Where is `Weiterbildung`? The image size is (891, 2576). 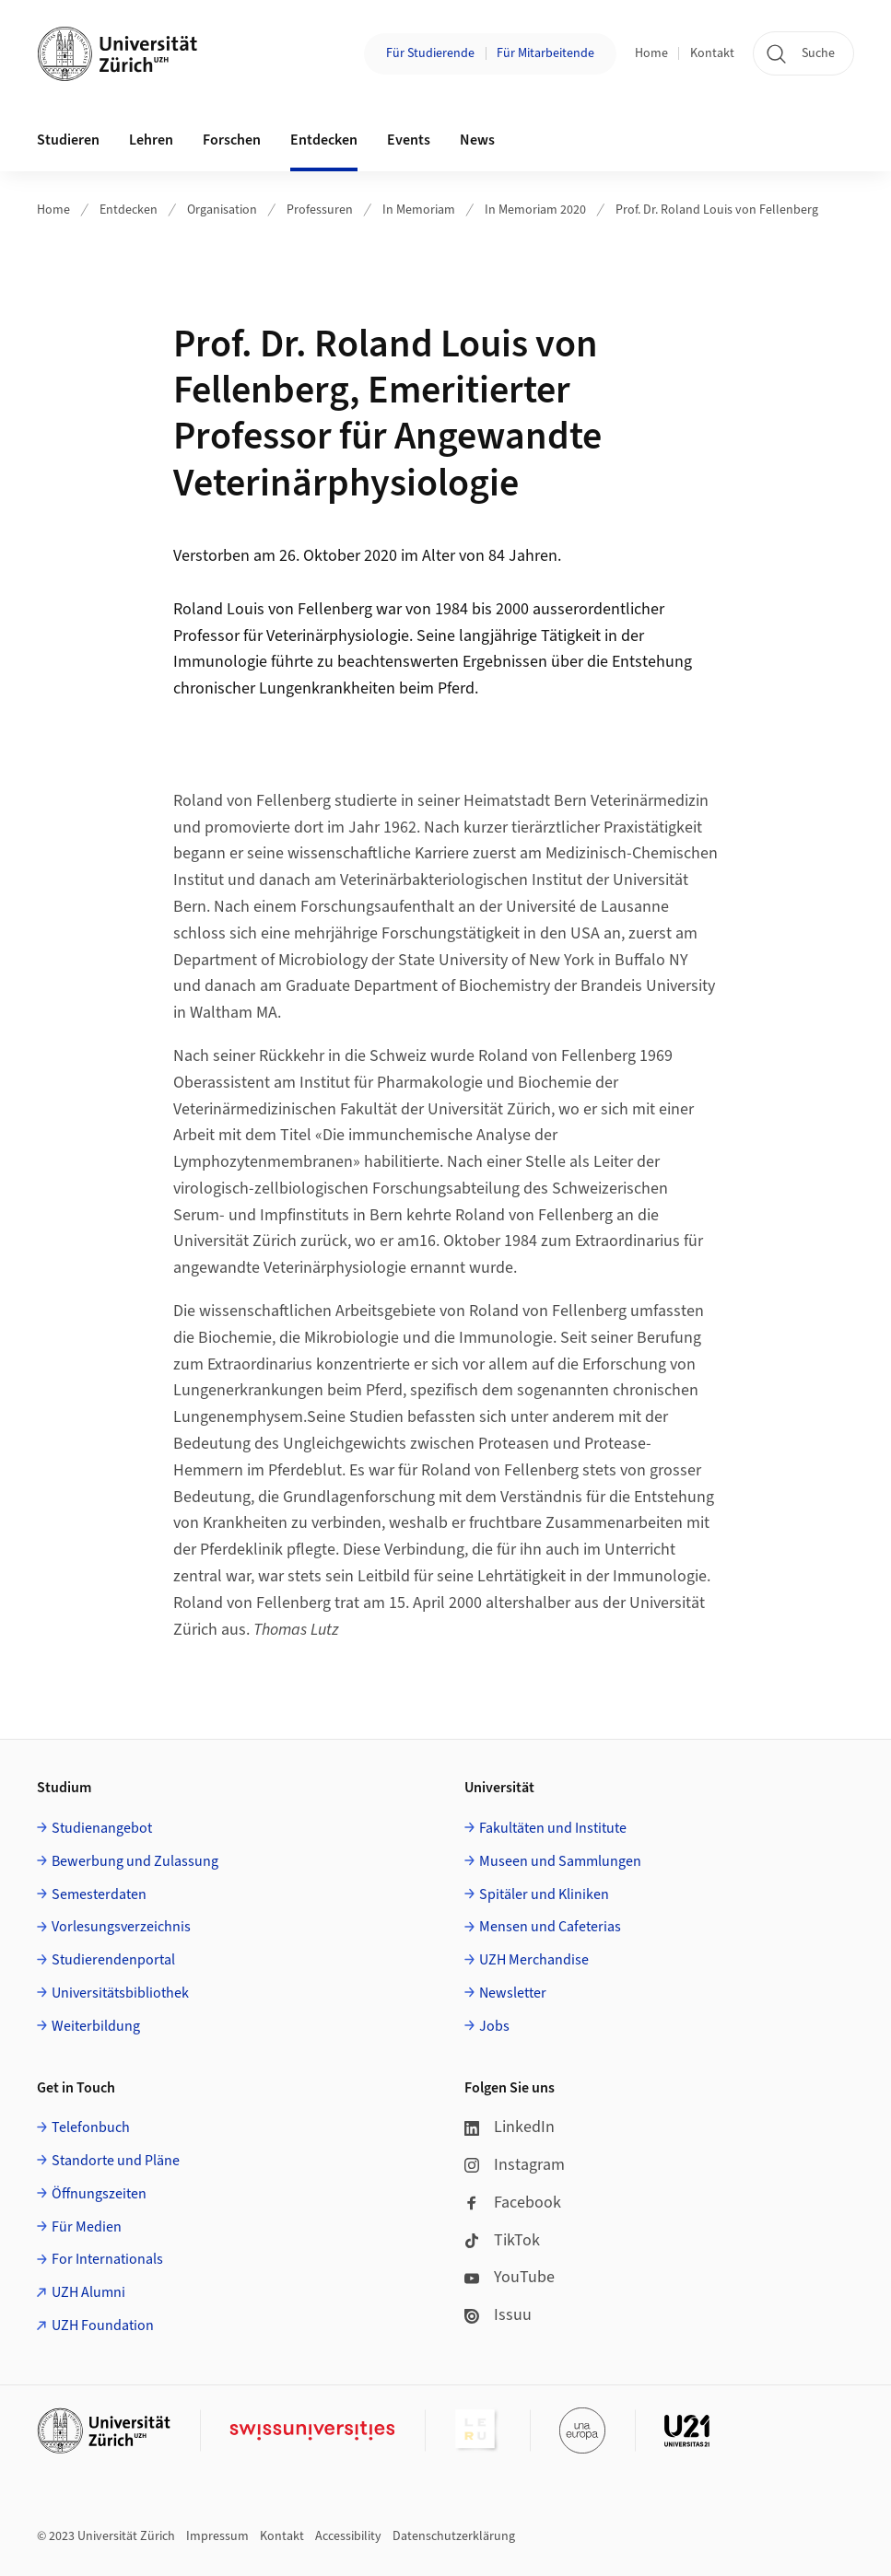 Weiterbildung is located at coordinates (96, 2026).